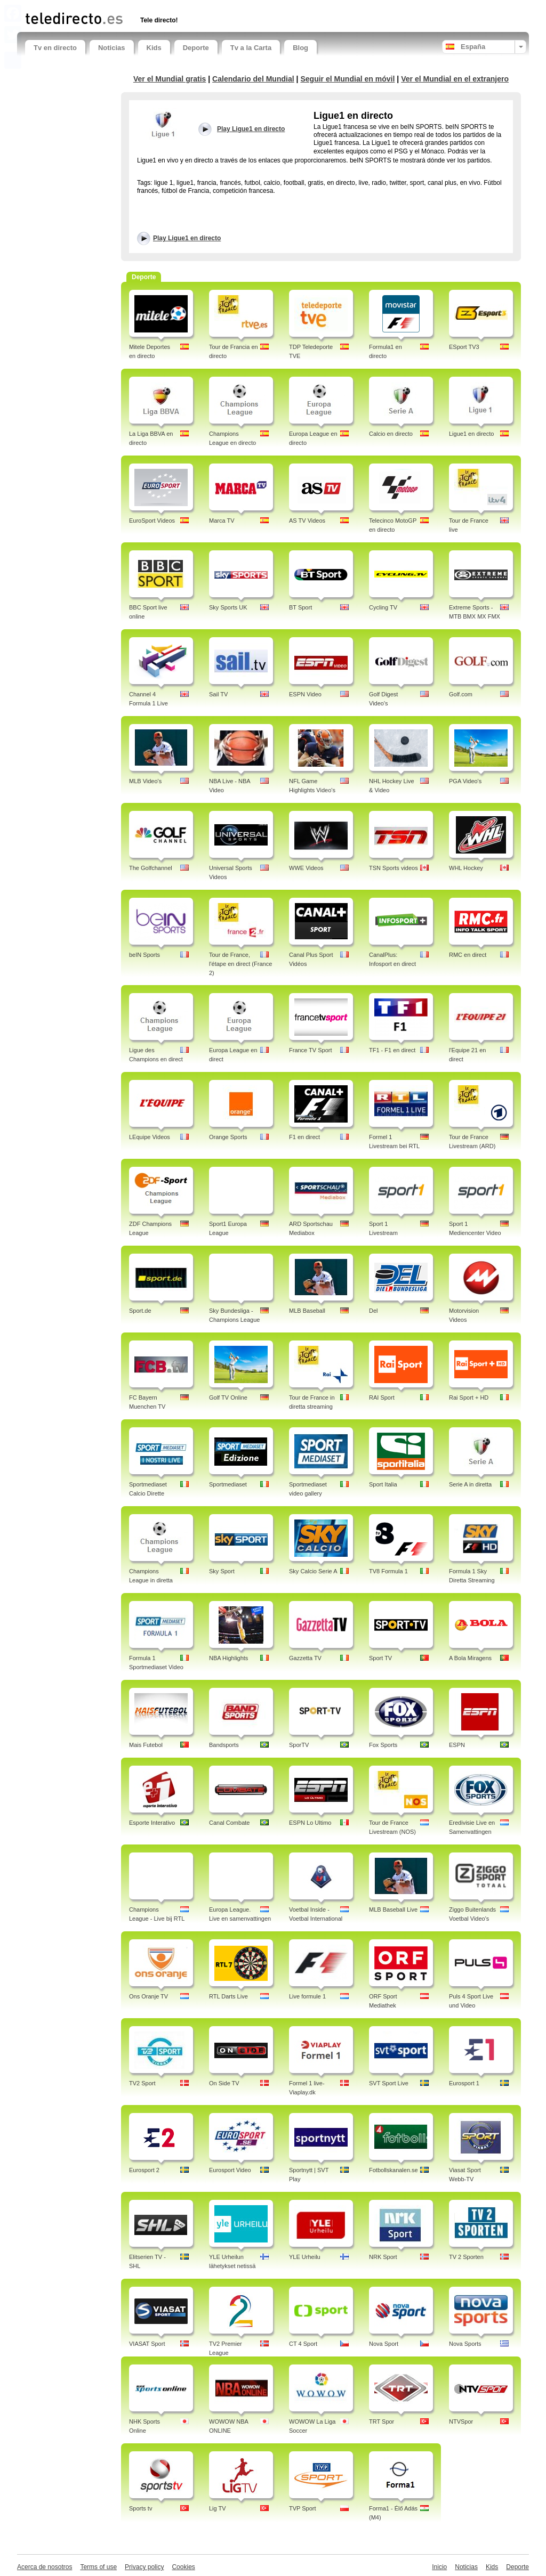  What do you see at coordinates (313, 1571) in the screenshot?
I see `Sky Calcio Serie A` at bounding box center [313, 1571].